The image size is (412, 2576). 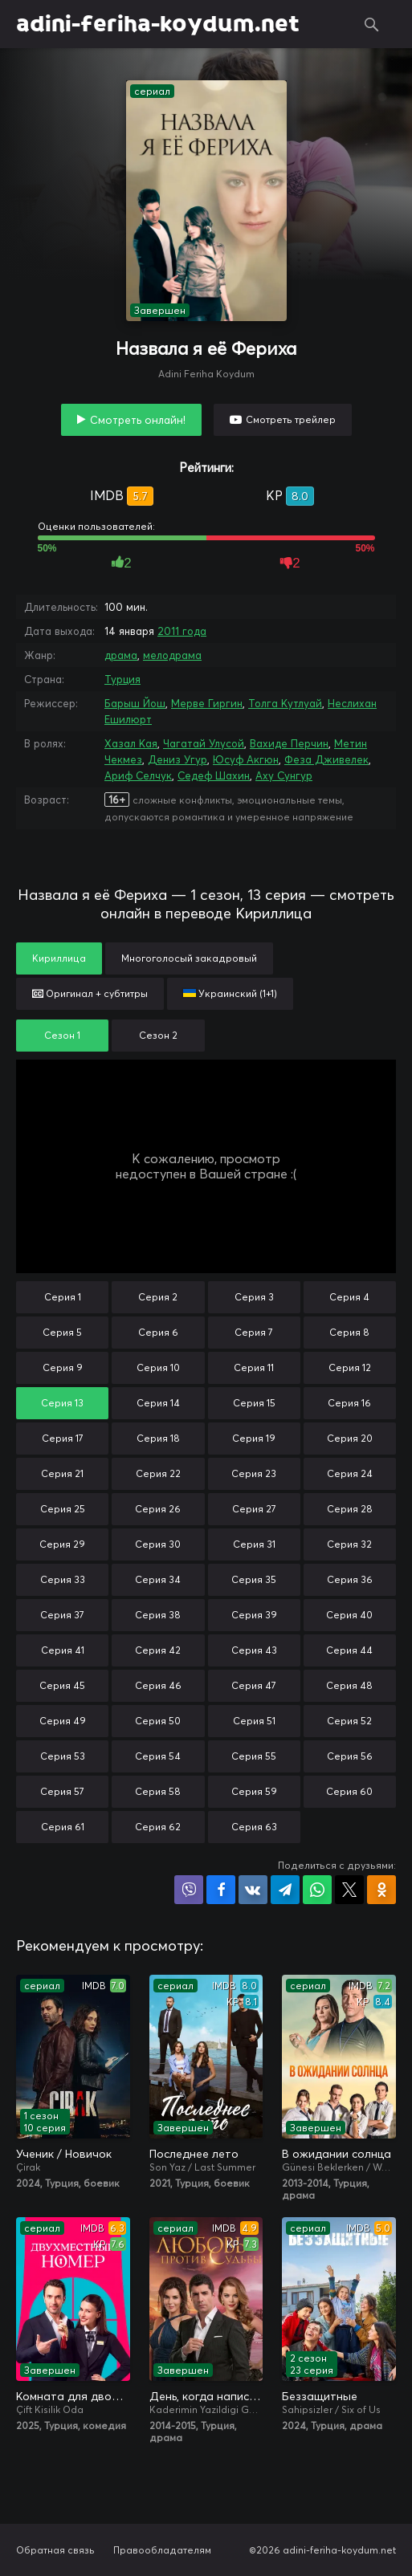 What do you see at coordinates (158, 1509) in the screenshot?
I see `Серия 26` at bounding box center [158, 1509].